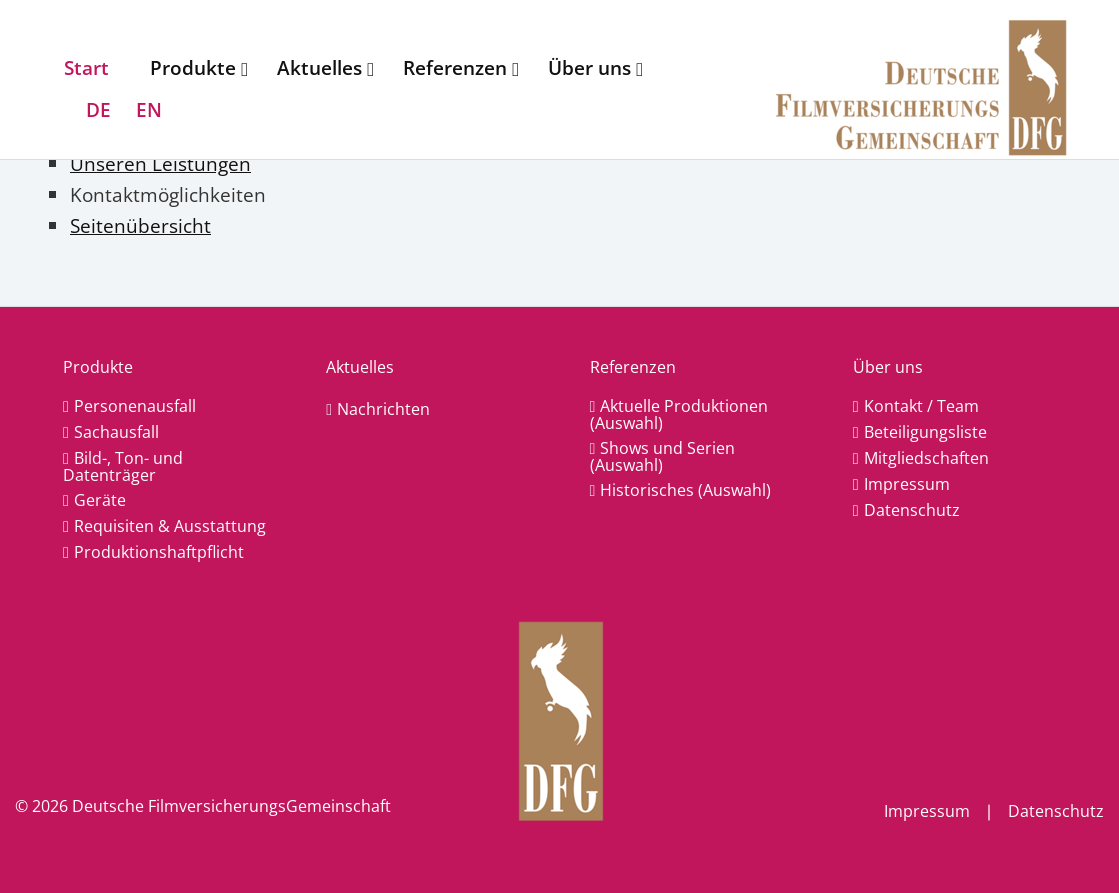 This screenshot has height=893, width=1119. What do you see at coordinates (149, 109) in the screenshot?
I see `EN` at bounding box center [149, 109].